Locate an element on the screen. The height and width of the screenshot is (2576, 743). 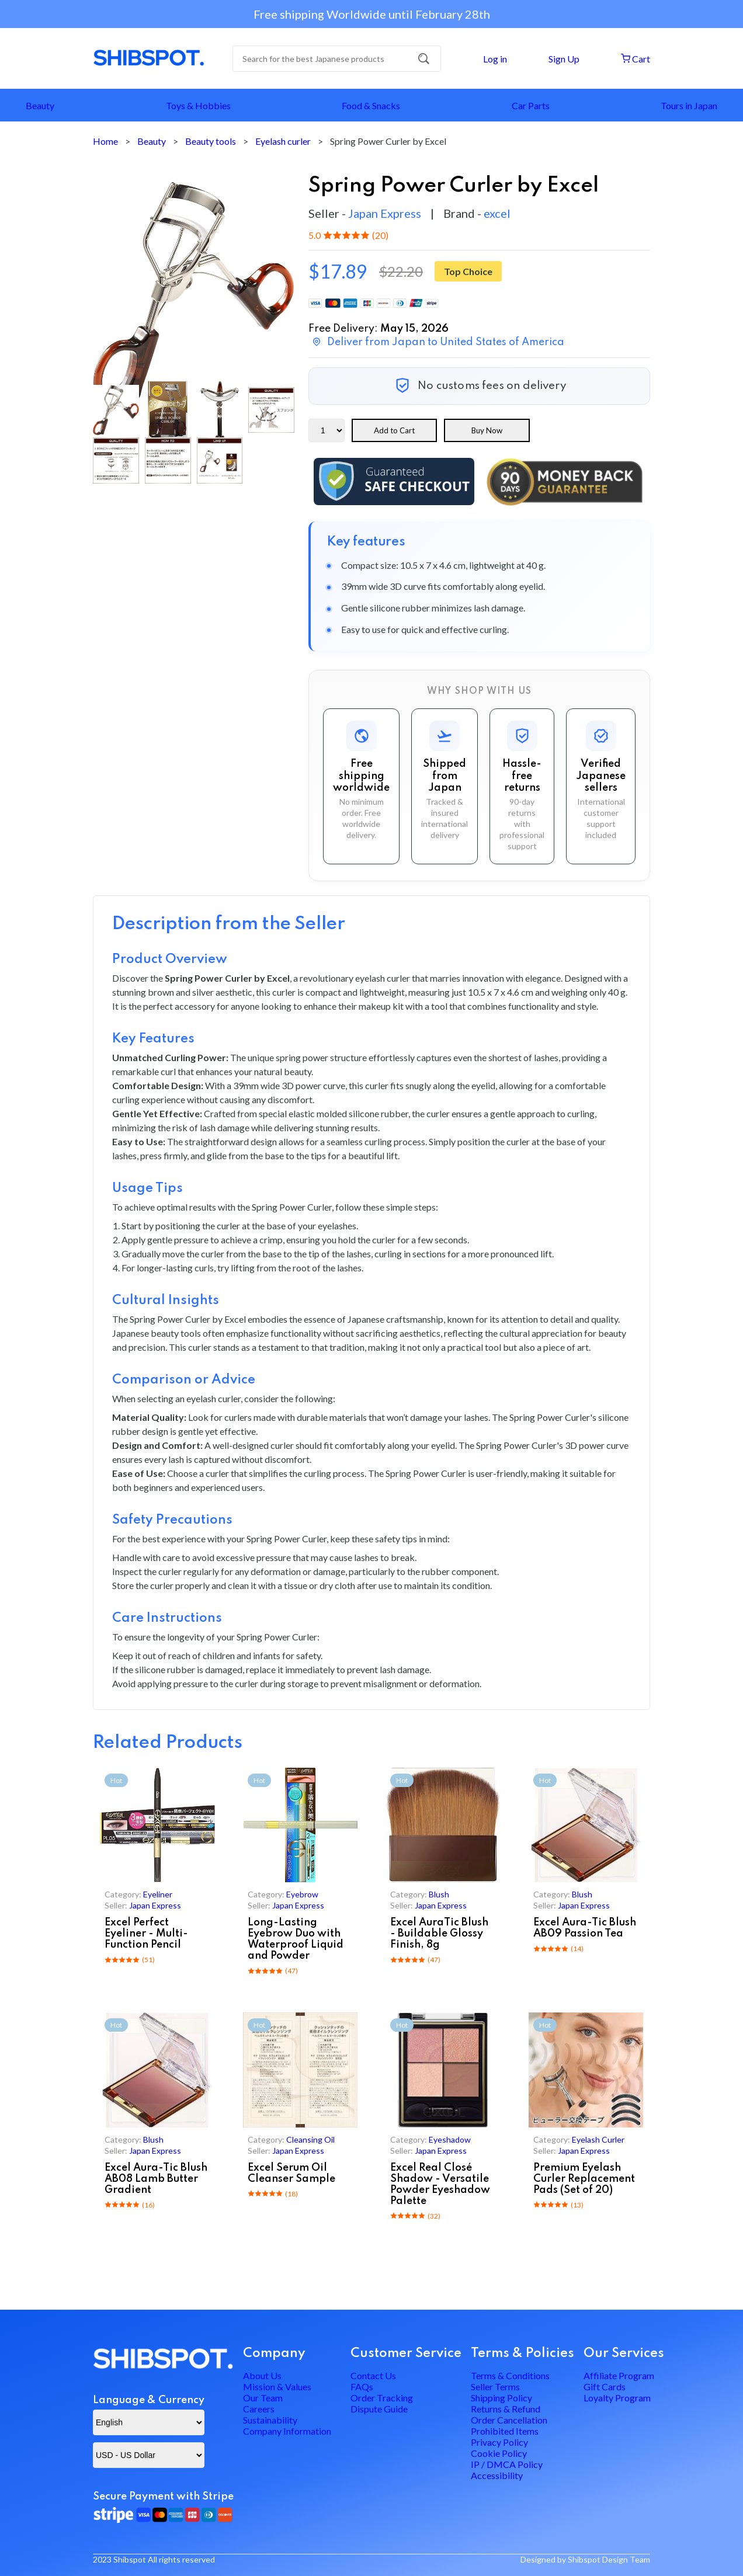
Dispute Guide is located at coordinates (379, 2392).